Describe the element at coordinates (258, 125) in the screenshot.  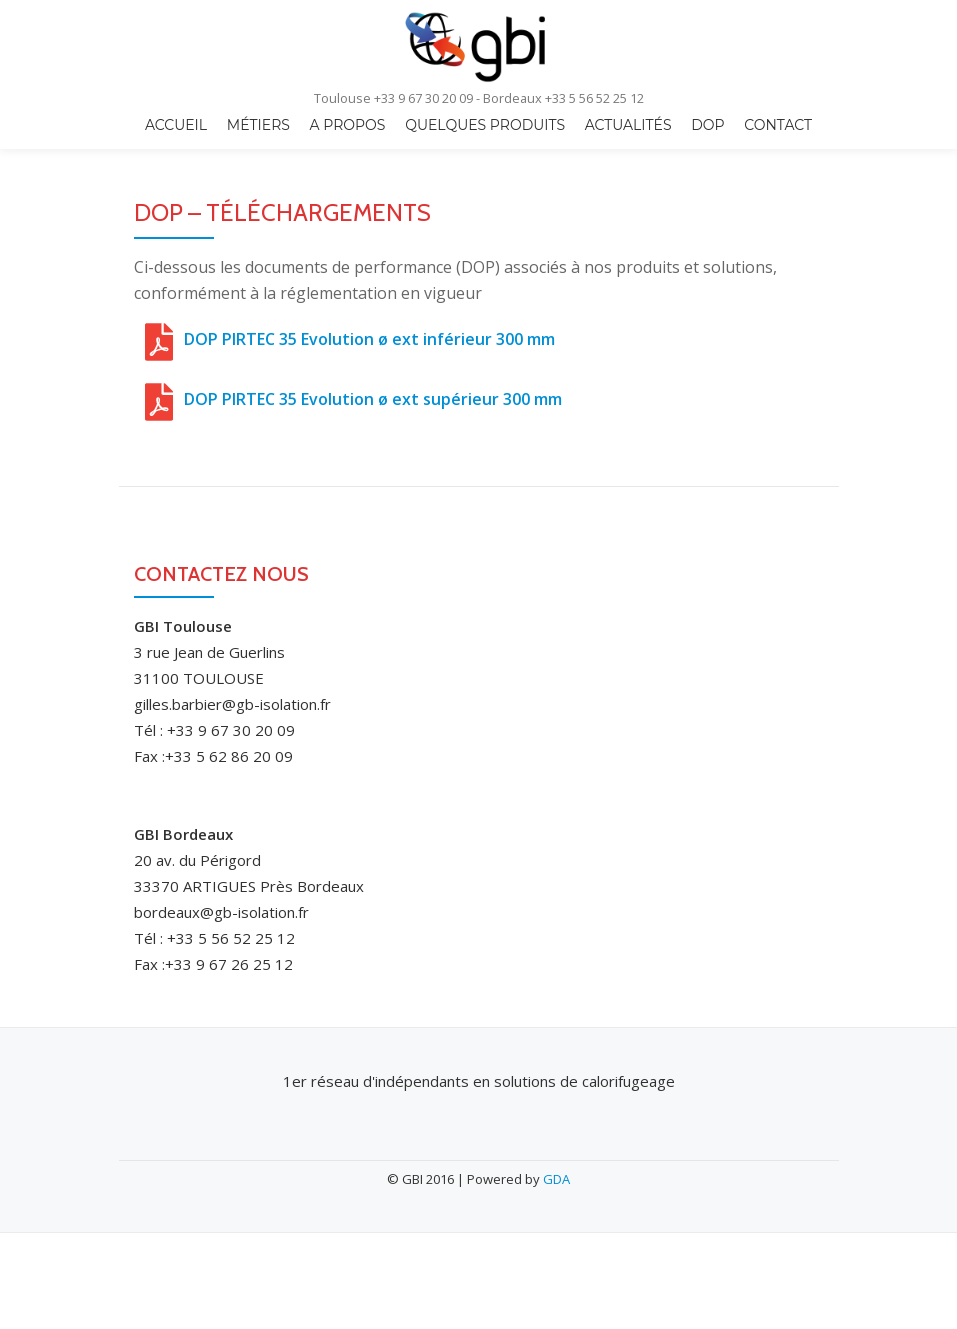
I see `Métiers` at that location.